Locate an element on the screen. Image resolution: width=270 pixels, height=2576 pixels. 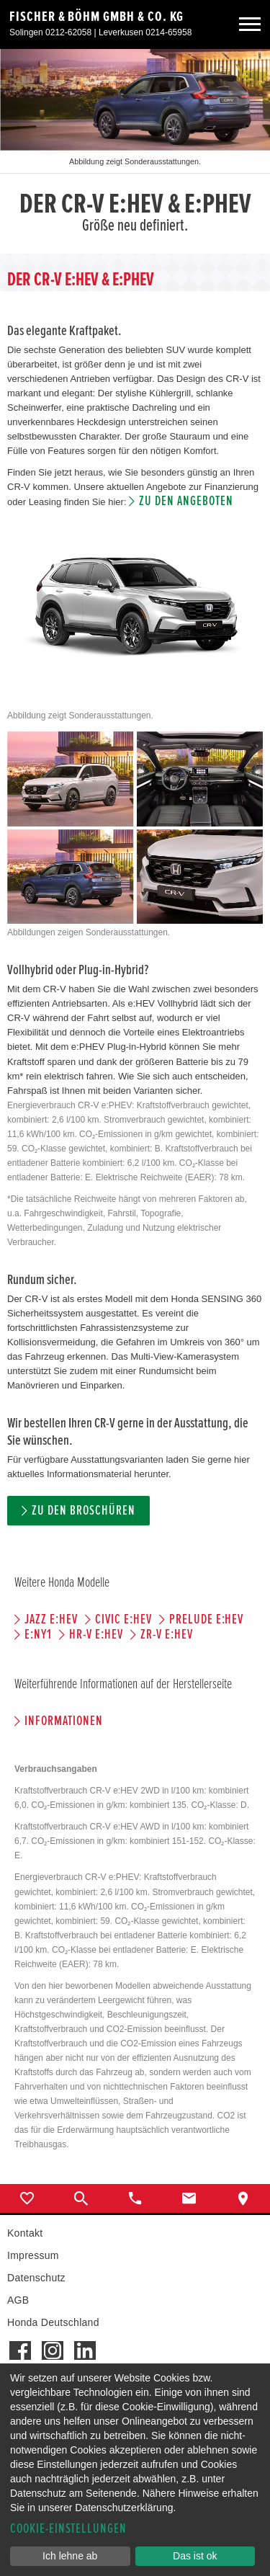
Zu den Angeboten is located at coordinates (186, 501).